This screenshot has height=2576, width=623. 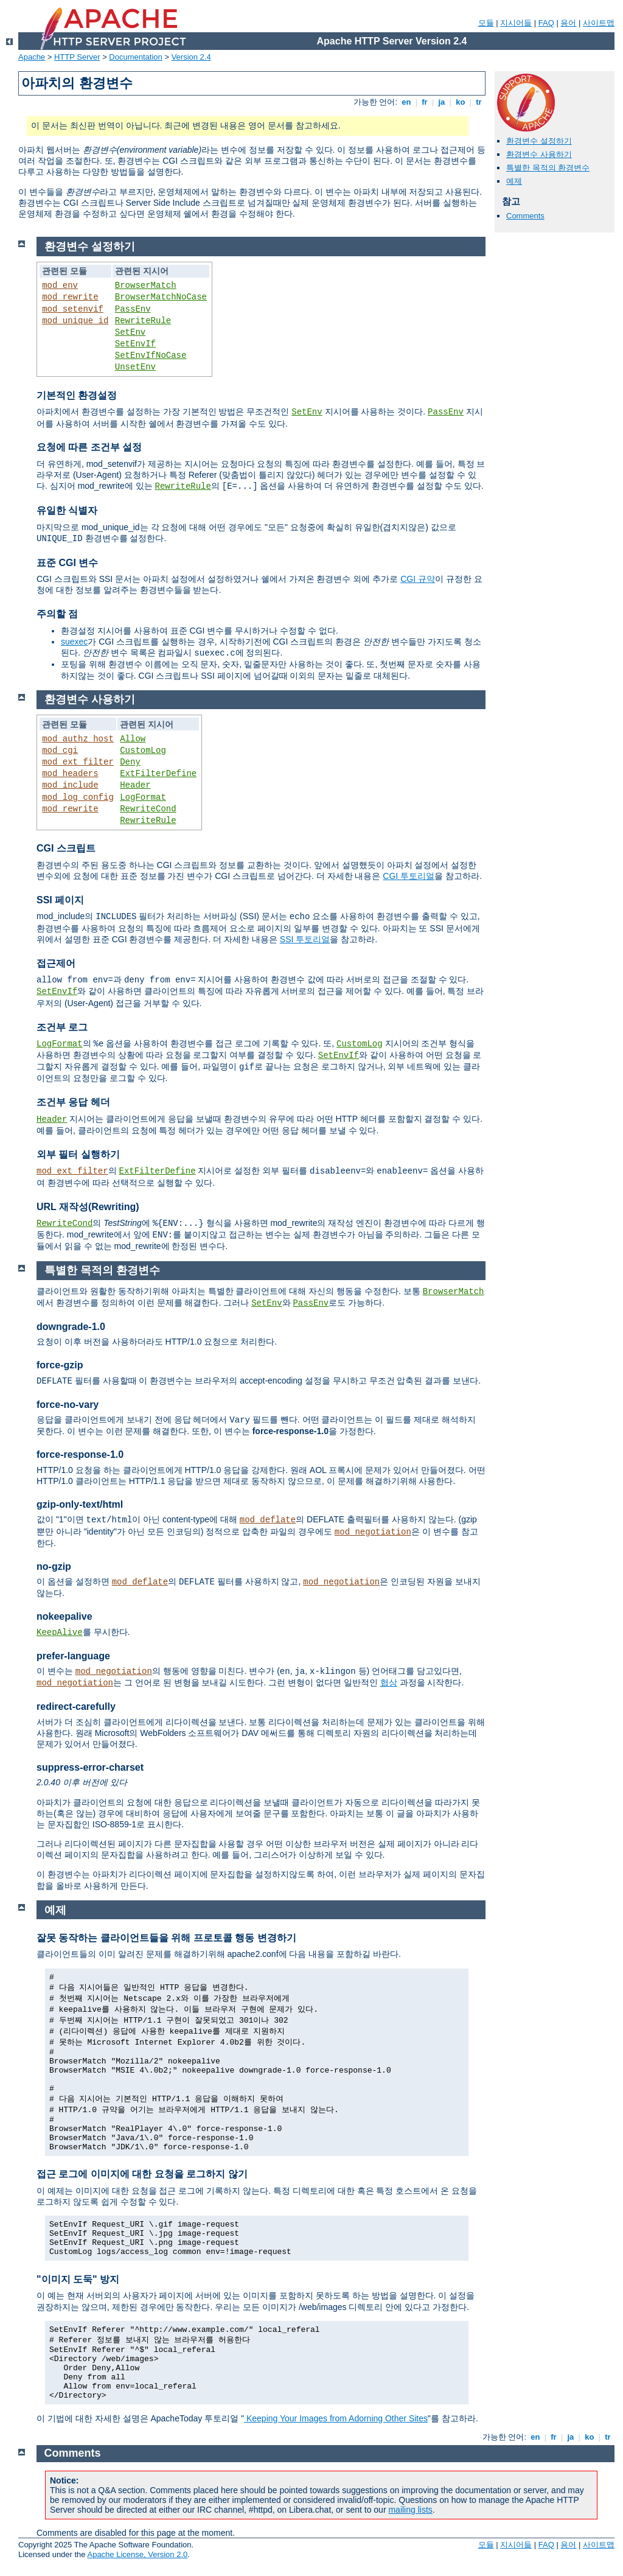 I want to click on KeepAlive, so click(x=60, y=1632).